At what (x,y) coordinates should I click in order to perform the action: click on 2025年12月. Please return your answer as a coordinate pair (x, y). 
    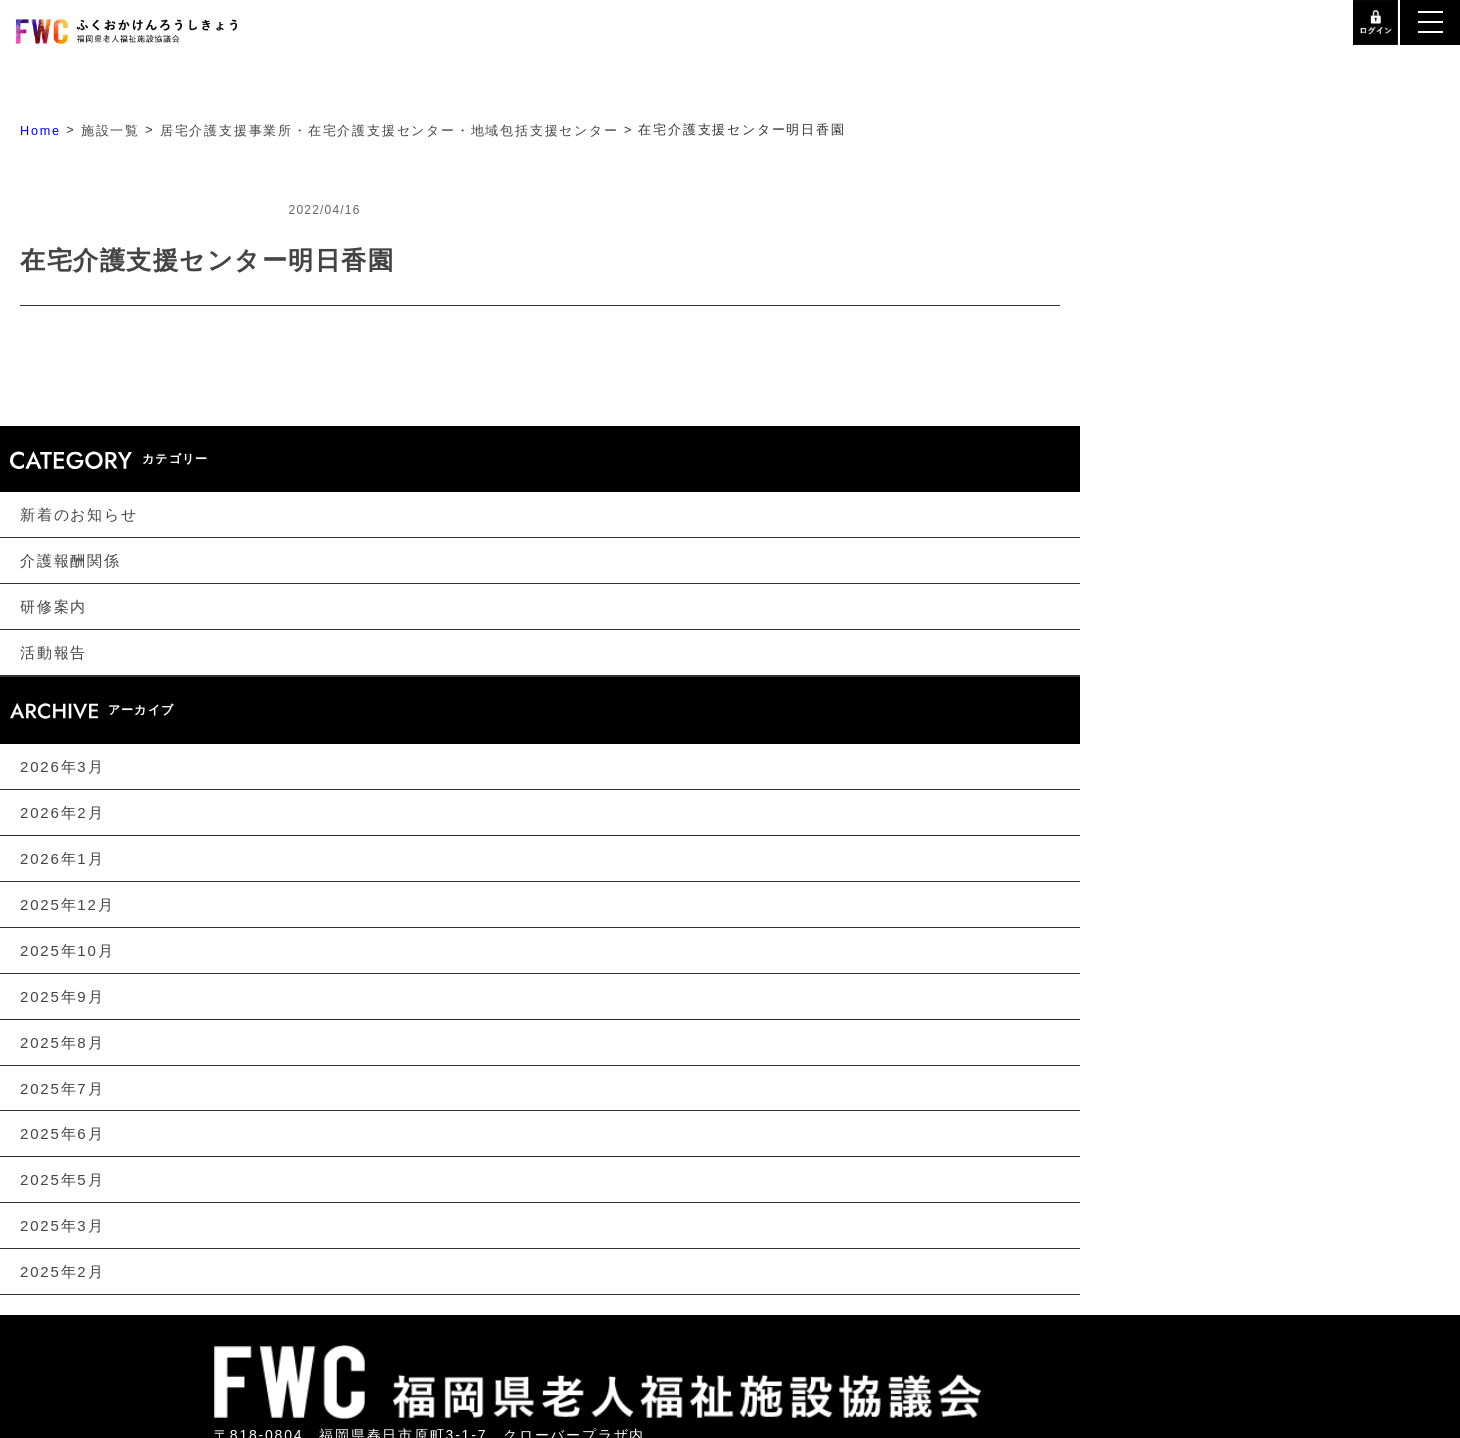
    Looking at the image, I should click on (67, 904).